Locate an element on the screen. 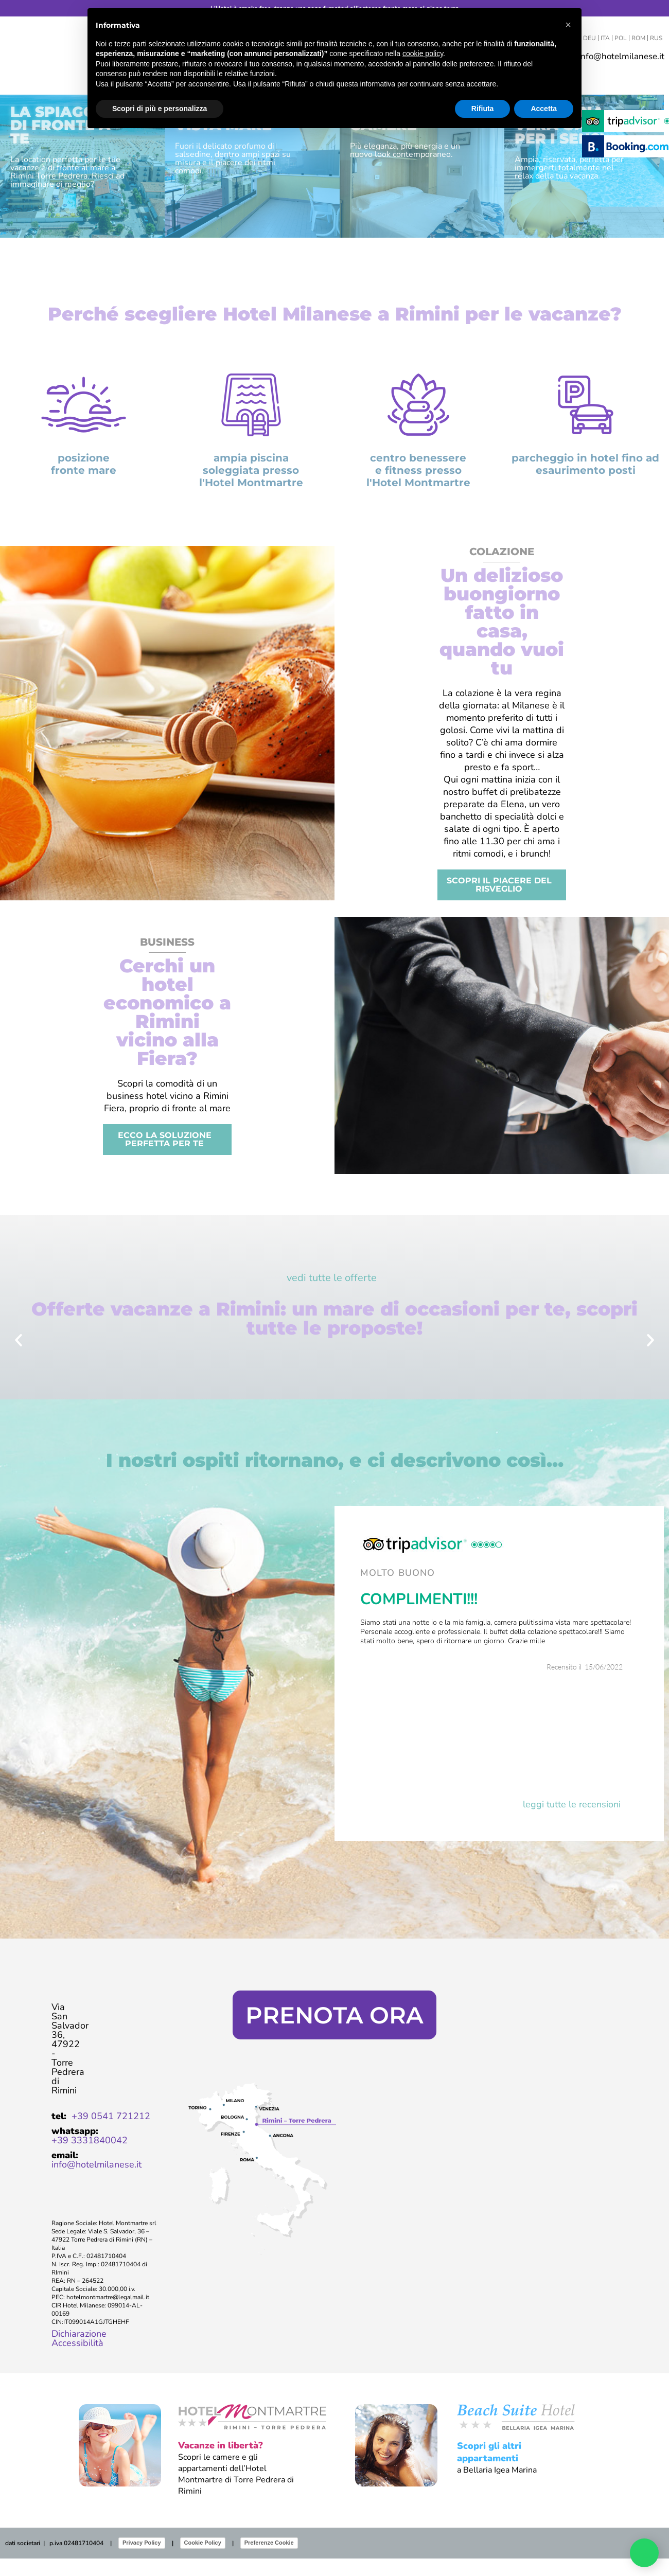 This screenshot has height=2576, width=669. +39 0541 721212 is located at coordinates (111, 2134).